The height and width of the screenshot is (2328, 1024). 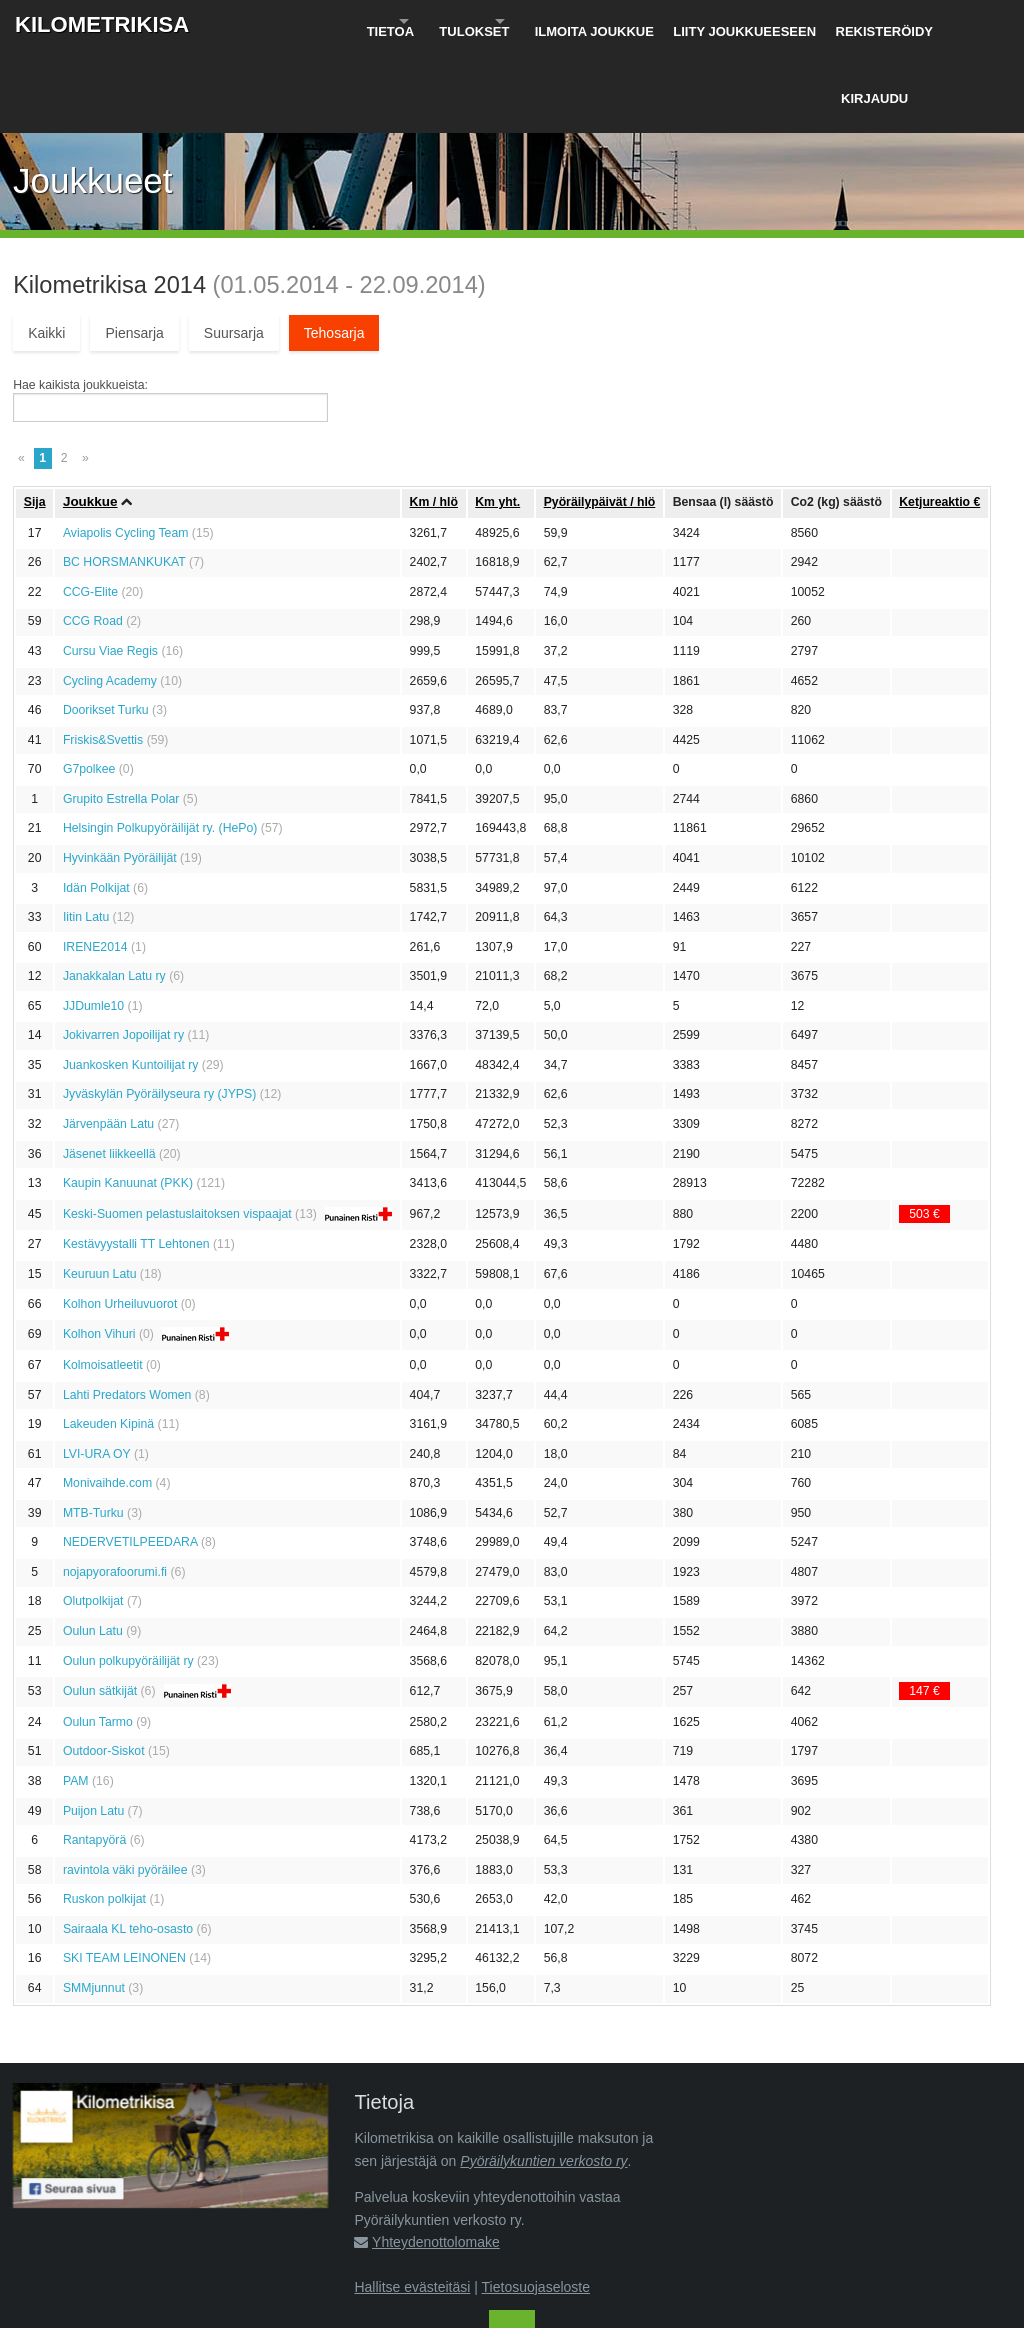 What do you see at coordinates (120, 1221) in the screenshot?
I see `Kolhon Urheiluvuorot` at bounding box center [120, 1221].